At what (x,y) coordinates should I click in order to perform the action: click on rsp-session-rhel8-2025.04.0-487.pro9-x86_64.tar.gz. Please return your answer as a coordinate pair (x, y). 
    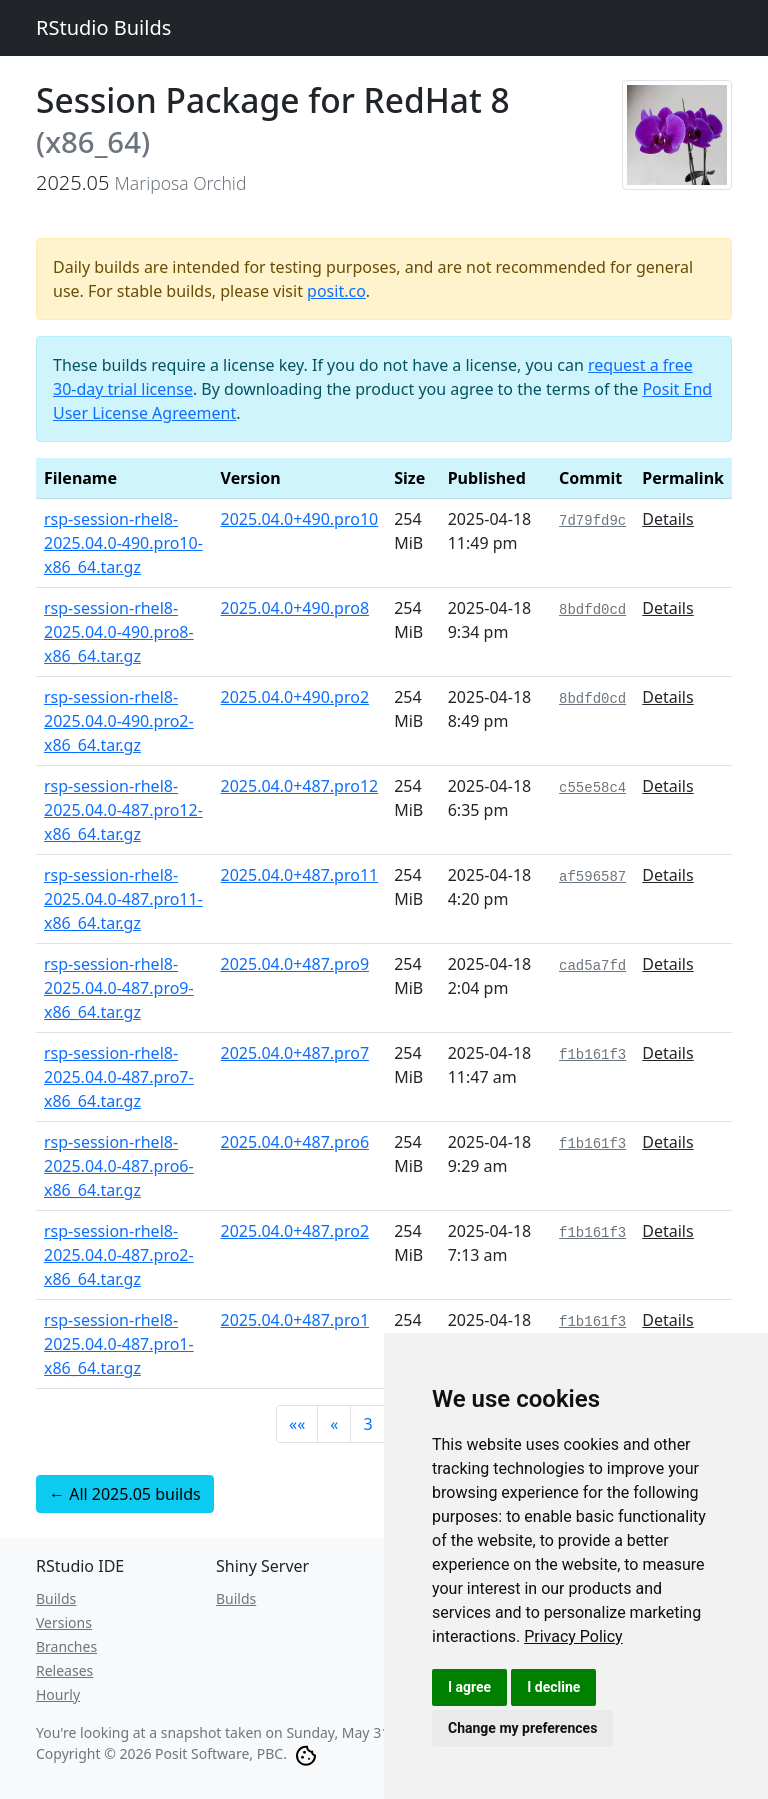
    Looking at the image, I should click on (119, 988).